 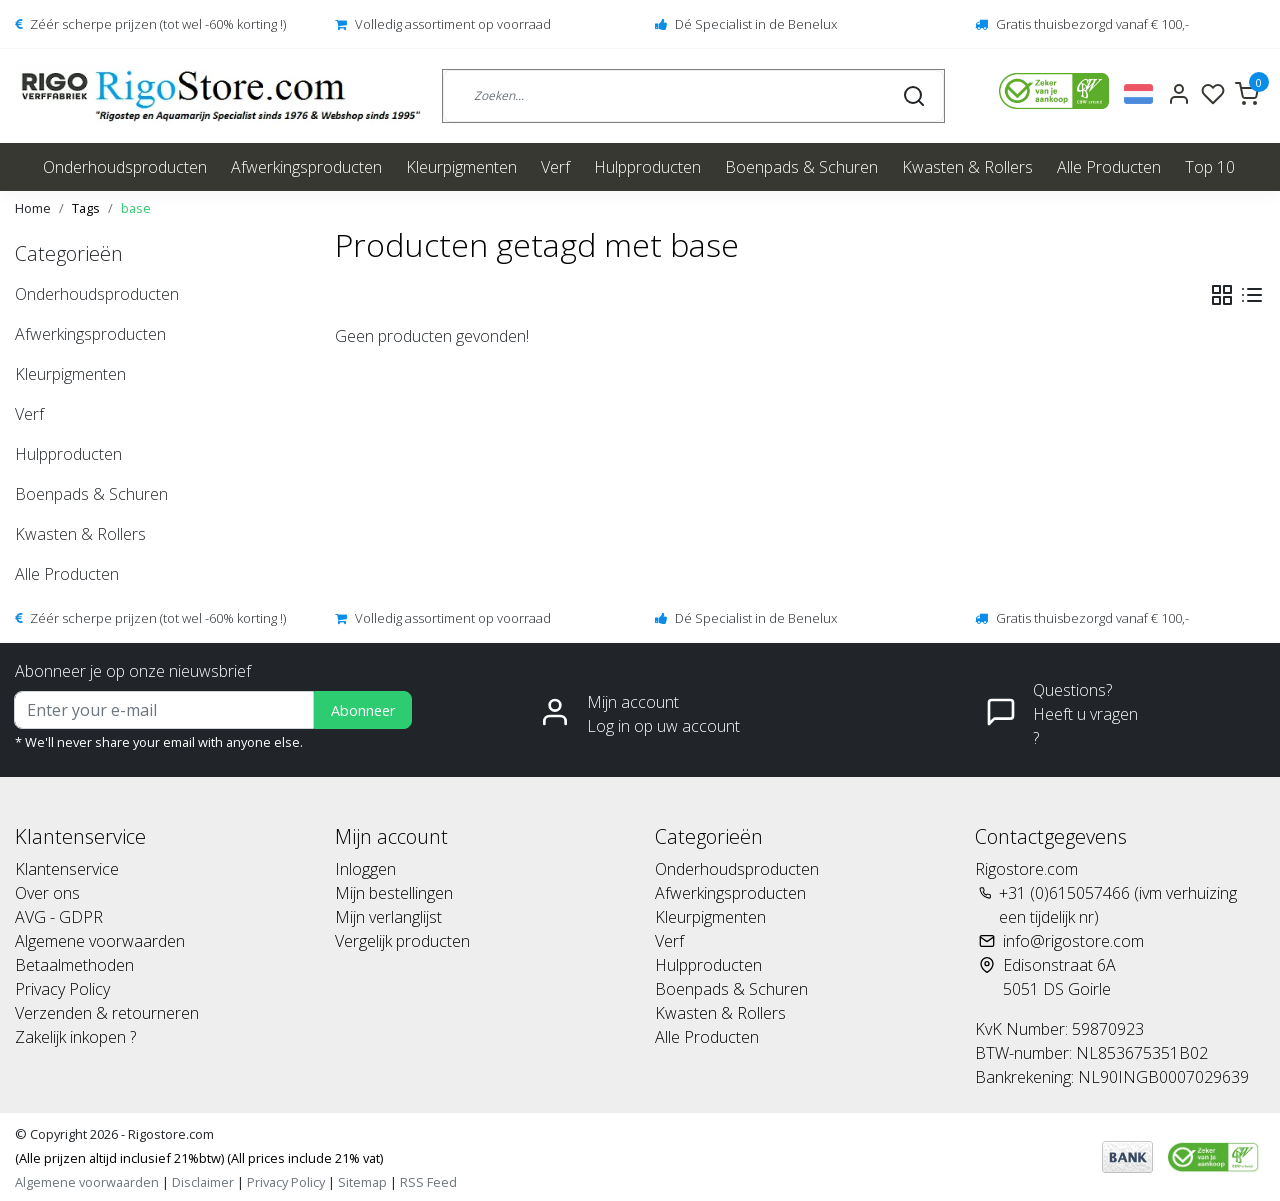 What do you see at coordinates (33, 208) in the screenshot?
I see `Home` at bounding box center [33, 208].